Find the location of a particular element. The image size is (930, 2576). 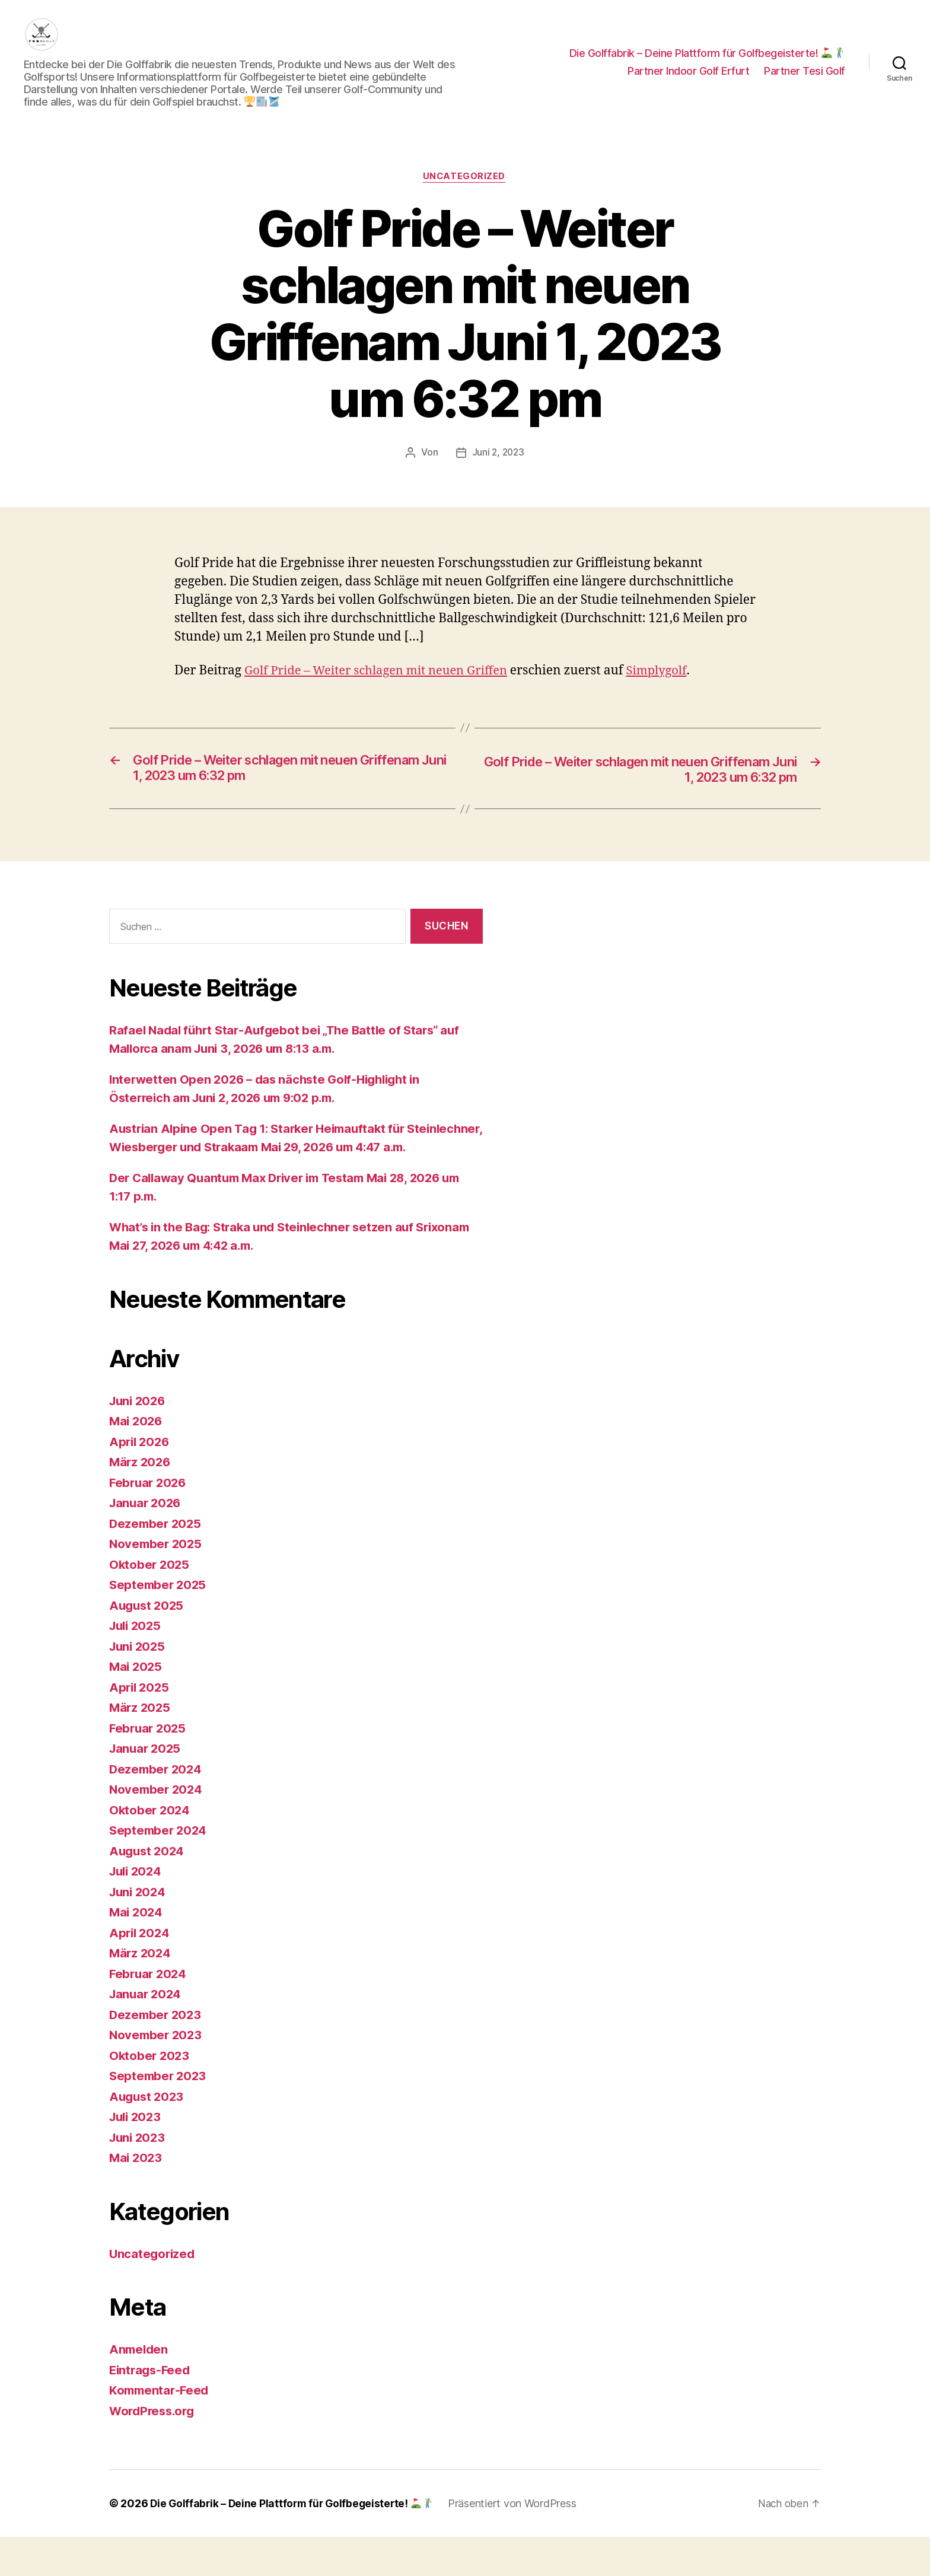

Juli 2025 is located at coordinates (137, 1664).